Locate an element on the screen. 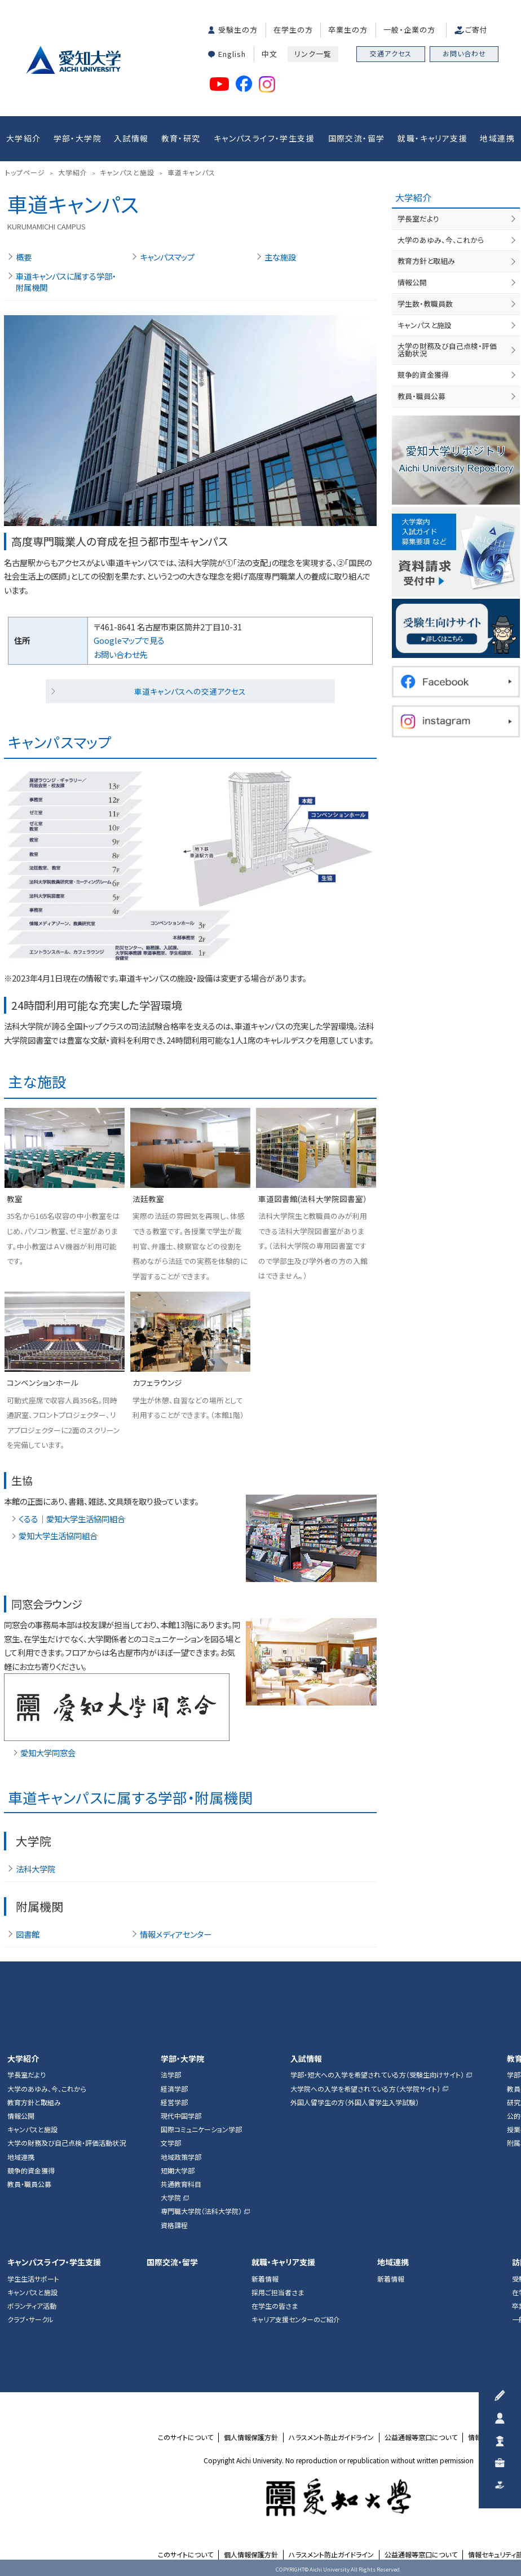 This screenshot has width=521, height=2576. 受験生の方 is located at coordinates (238, 29).